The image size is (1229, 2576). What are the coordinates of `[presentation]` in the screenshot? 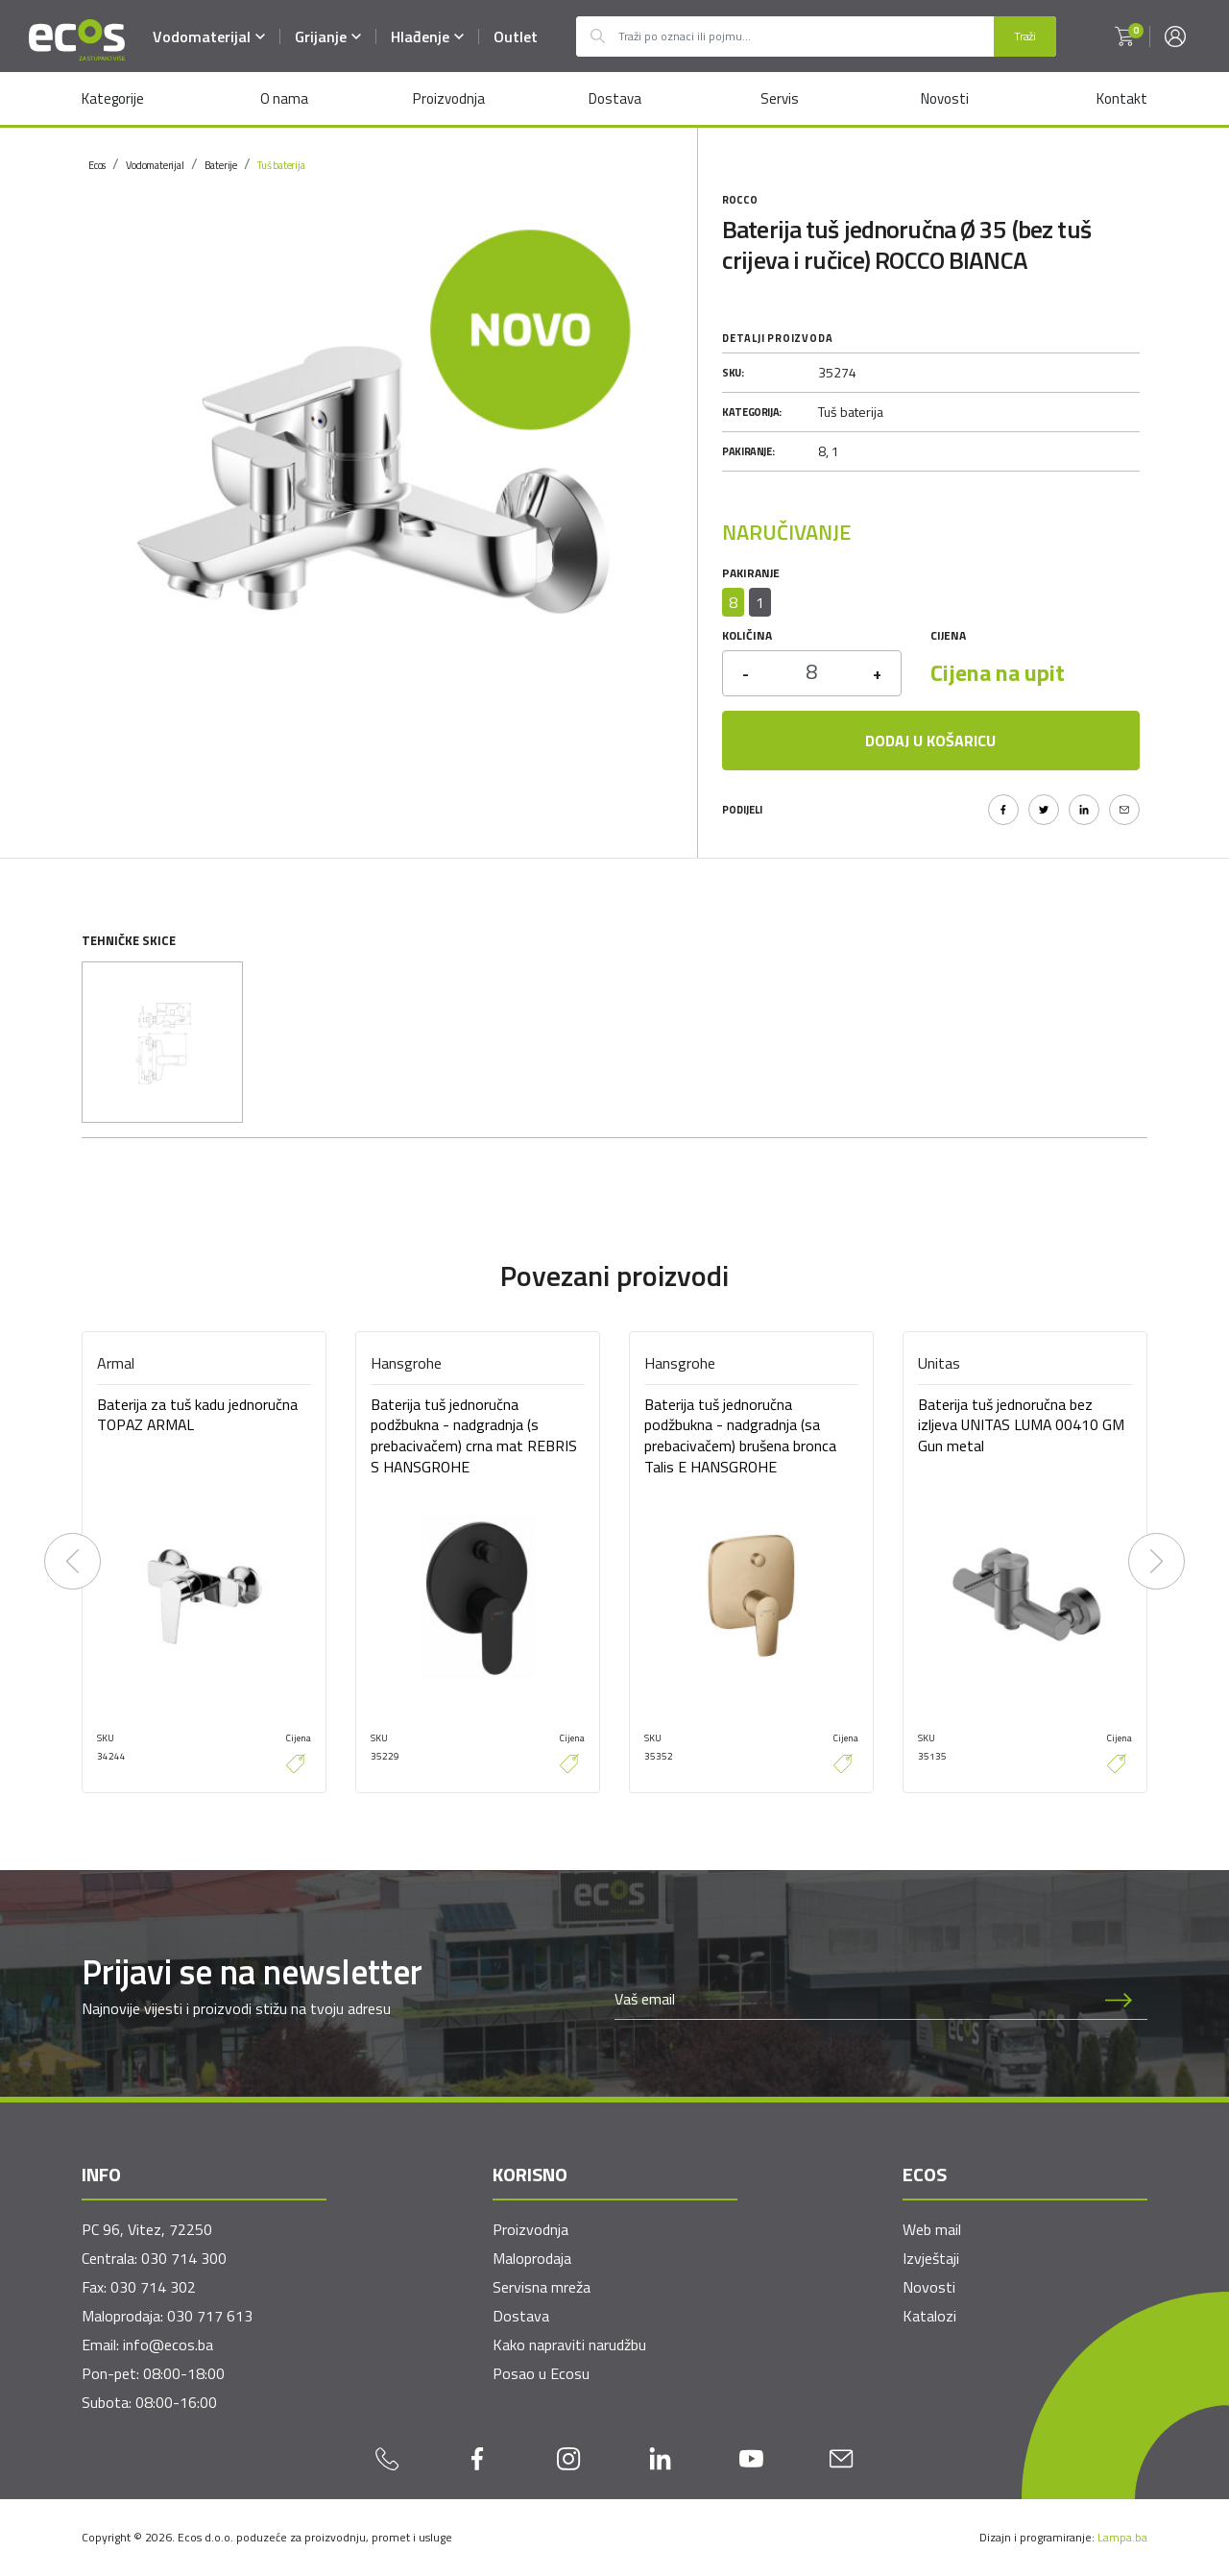 It's located at (72, 1562).